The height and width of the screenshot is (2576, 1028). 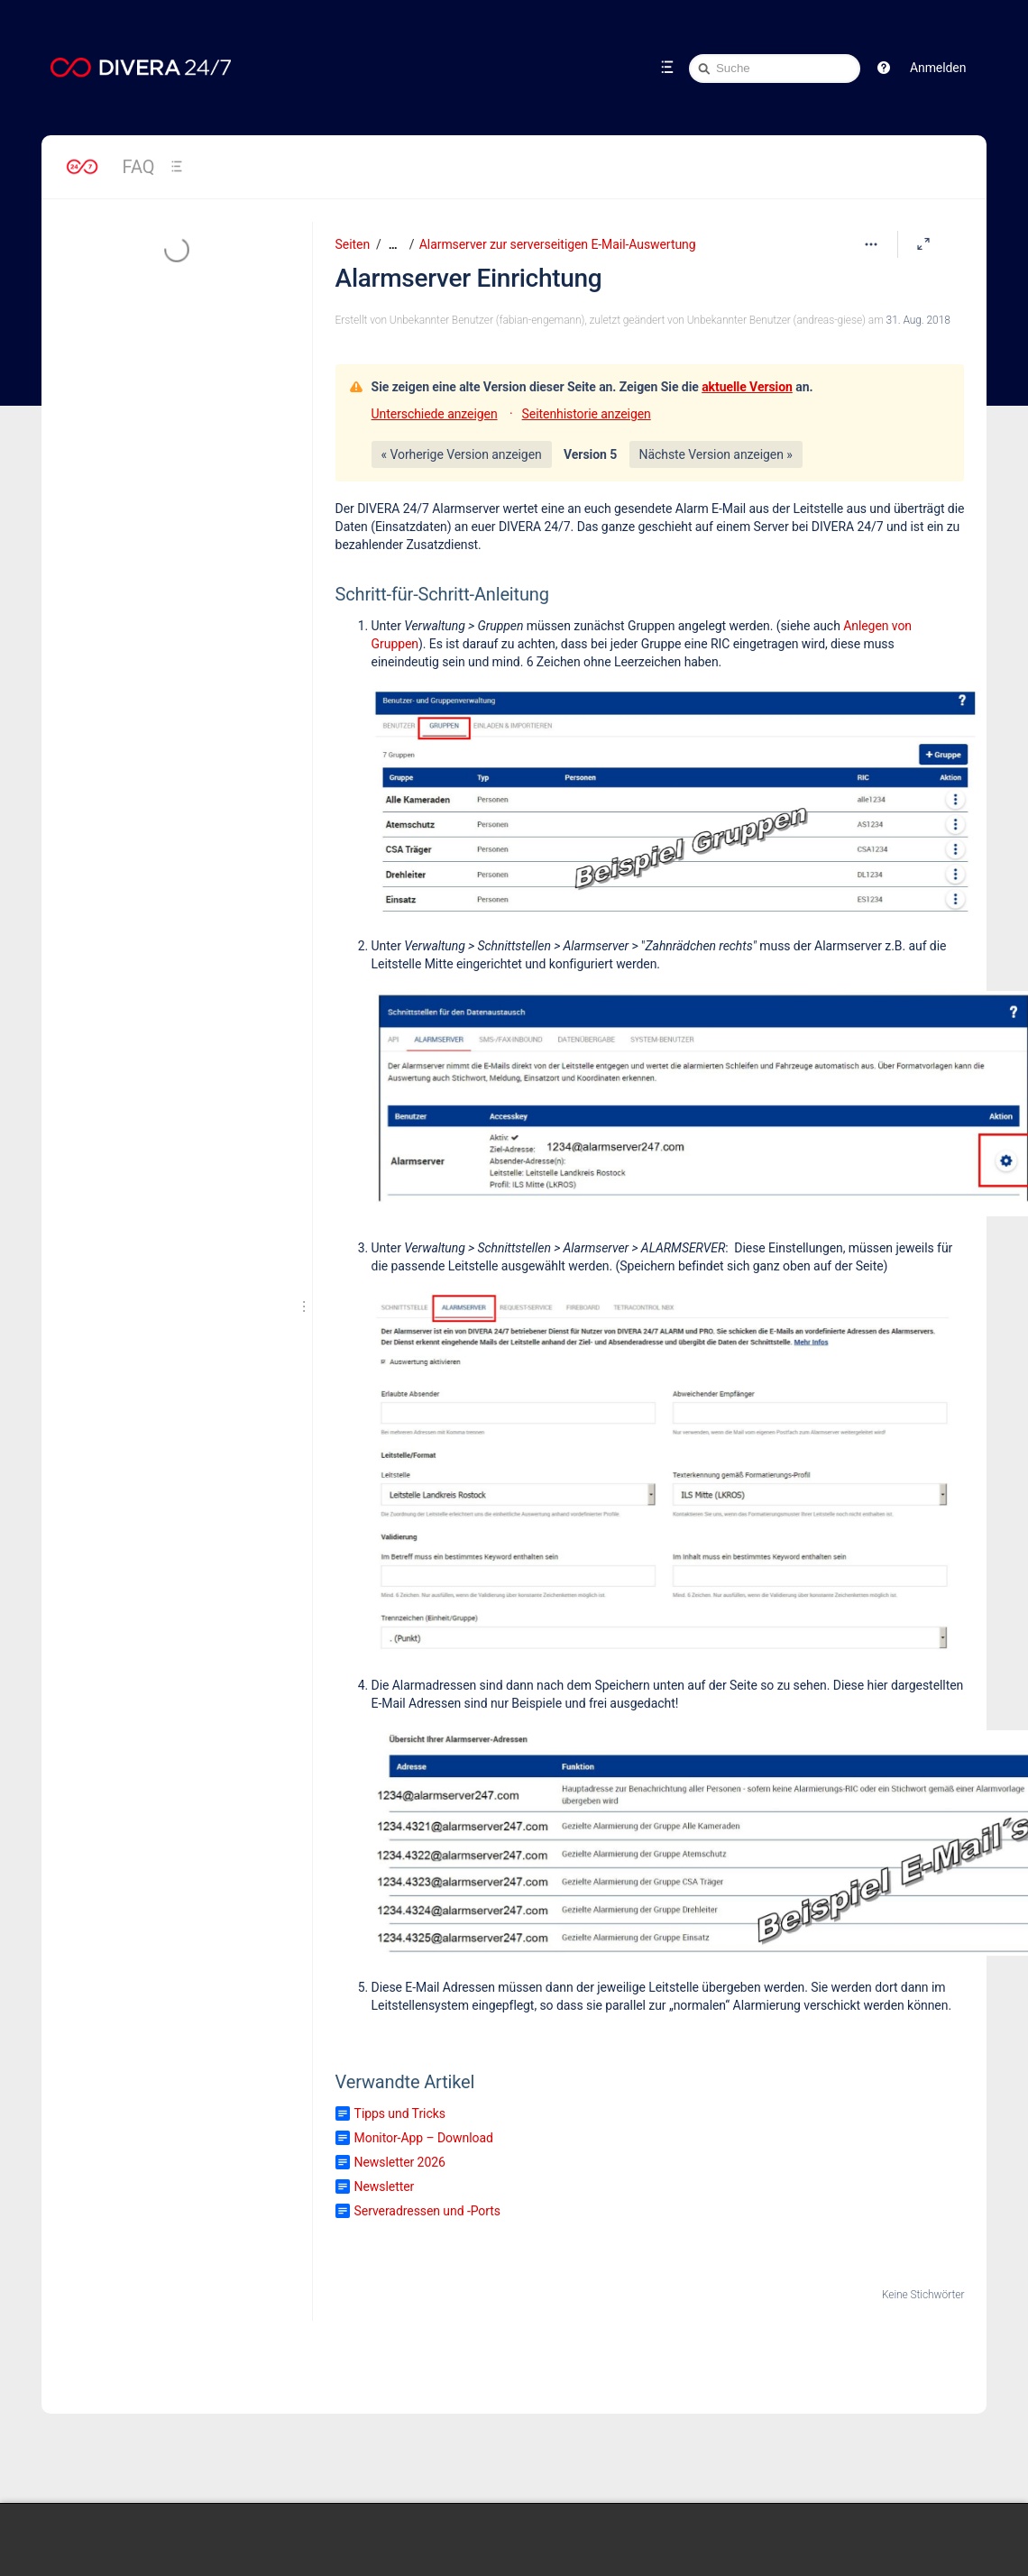 I want to click on Alarmserver zur serverseitigen E-Mail-Auswertung, so click(x=557, y=244).